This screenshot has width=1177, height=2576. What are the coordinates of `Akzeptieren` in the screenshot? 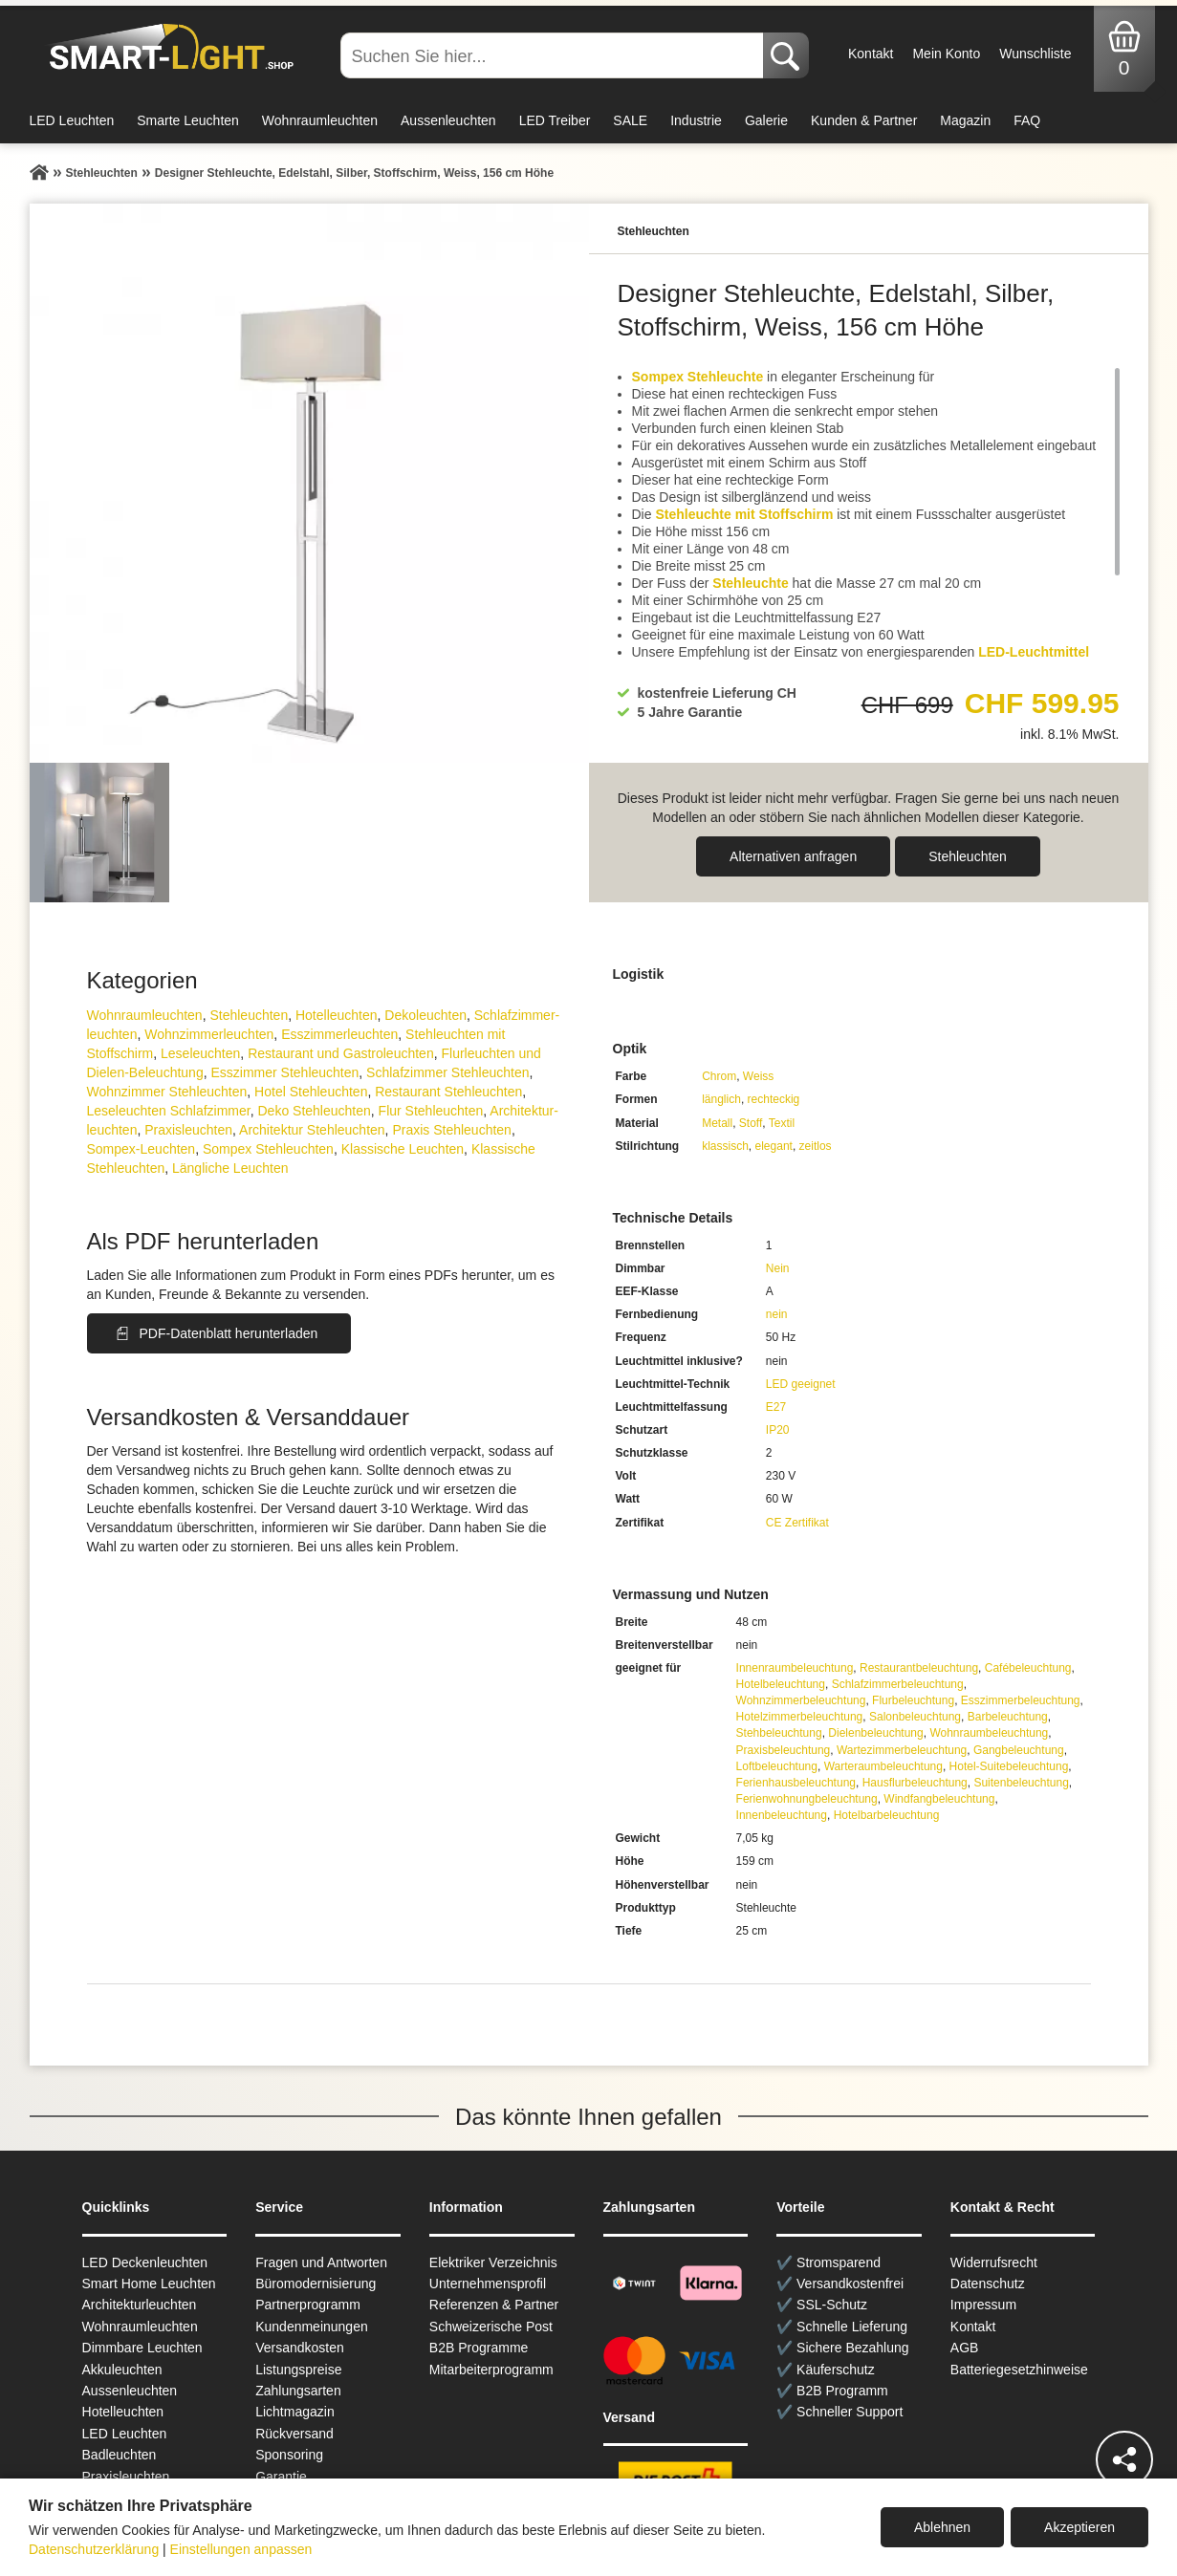 It's located at (1079, 2527).